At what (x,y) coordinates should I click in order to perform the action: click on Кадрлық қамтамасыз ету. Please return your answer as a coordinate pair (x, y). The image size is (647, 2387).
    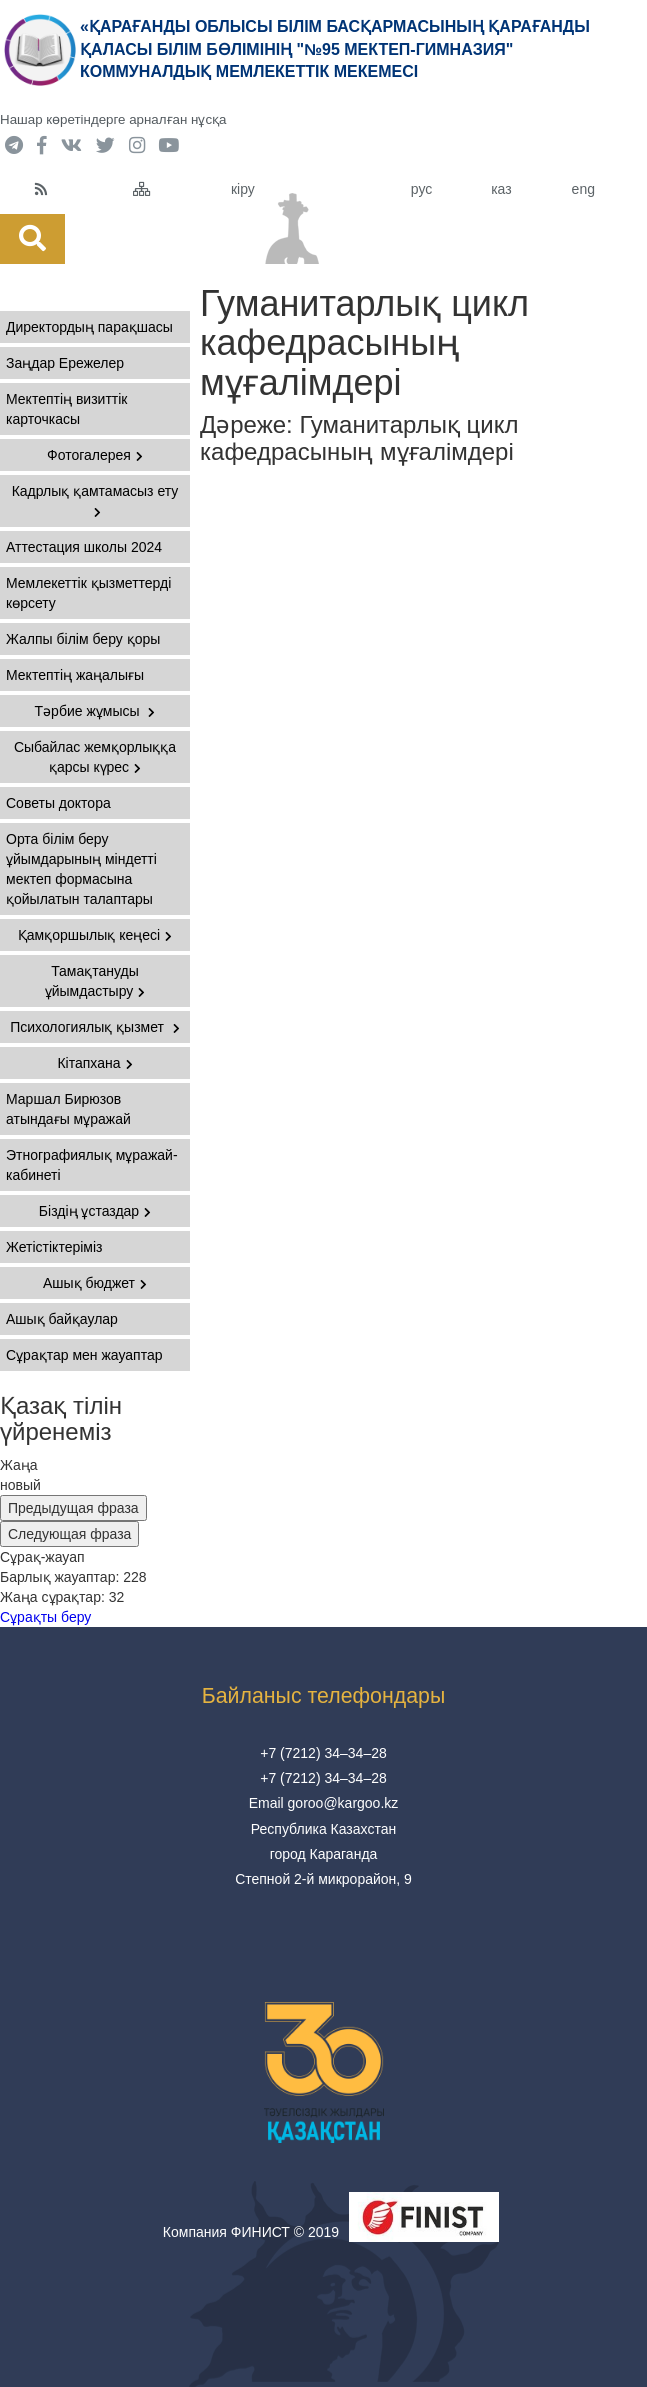
    Looking at the image, I should click on (95, 500).